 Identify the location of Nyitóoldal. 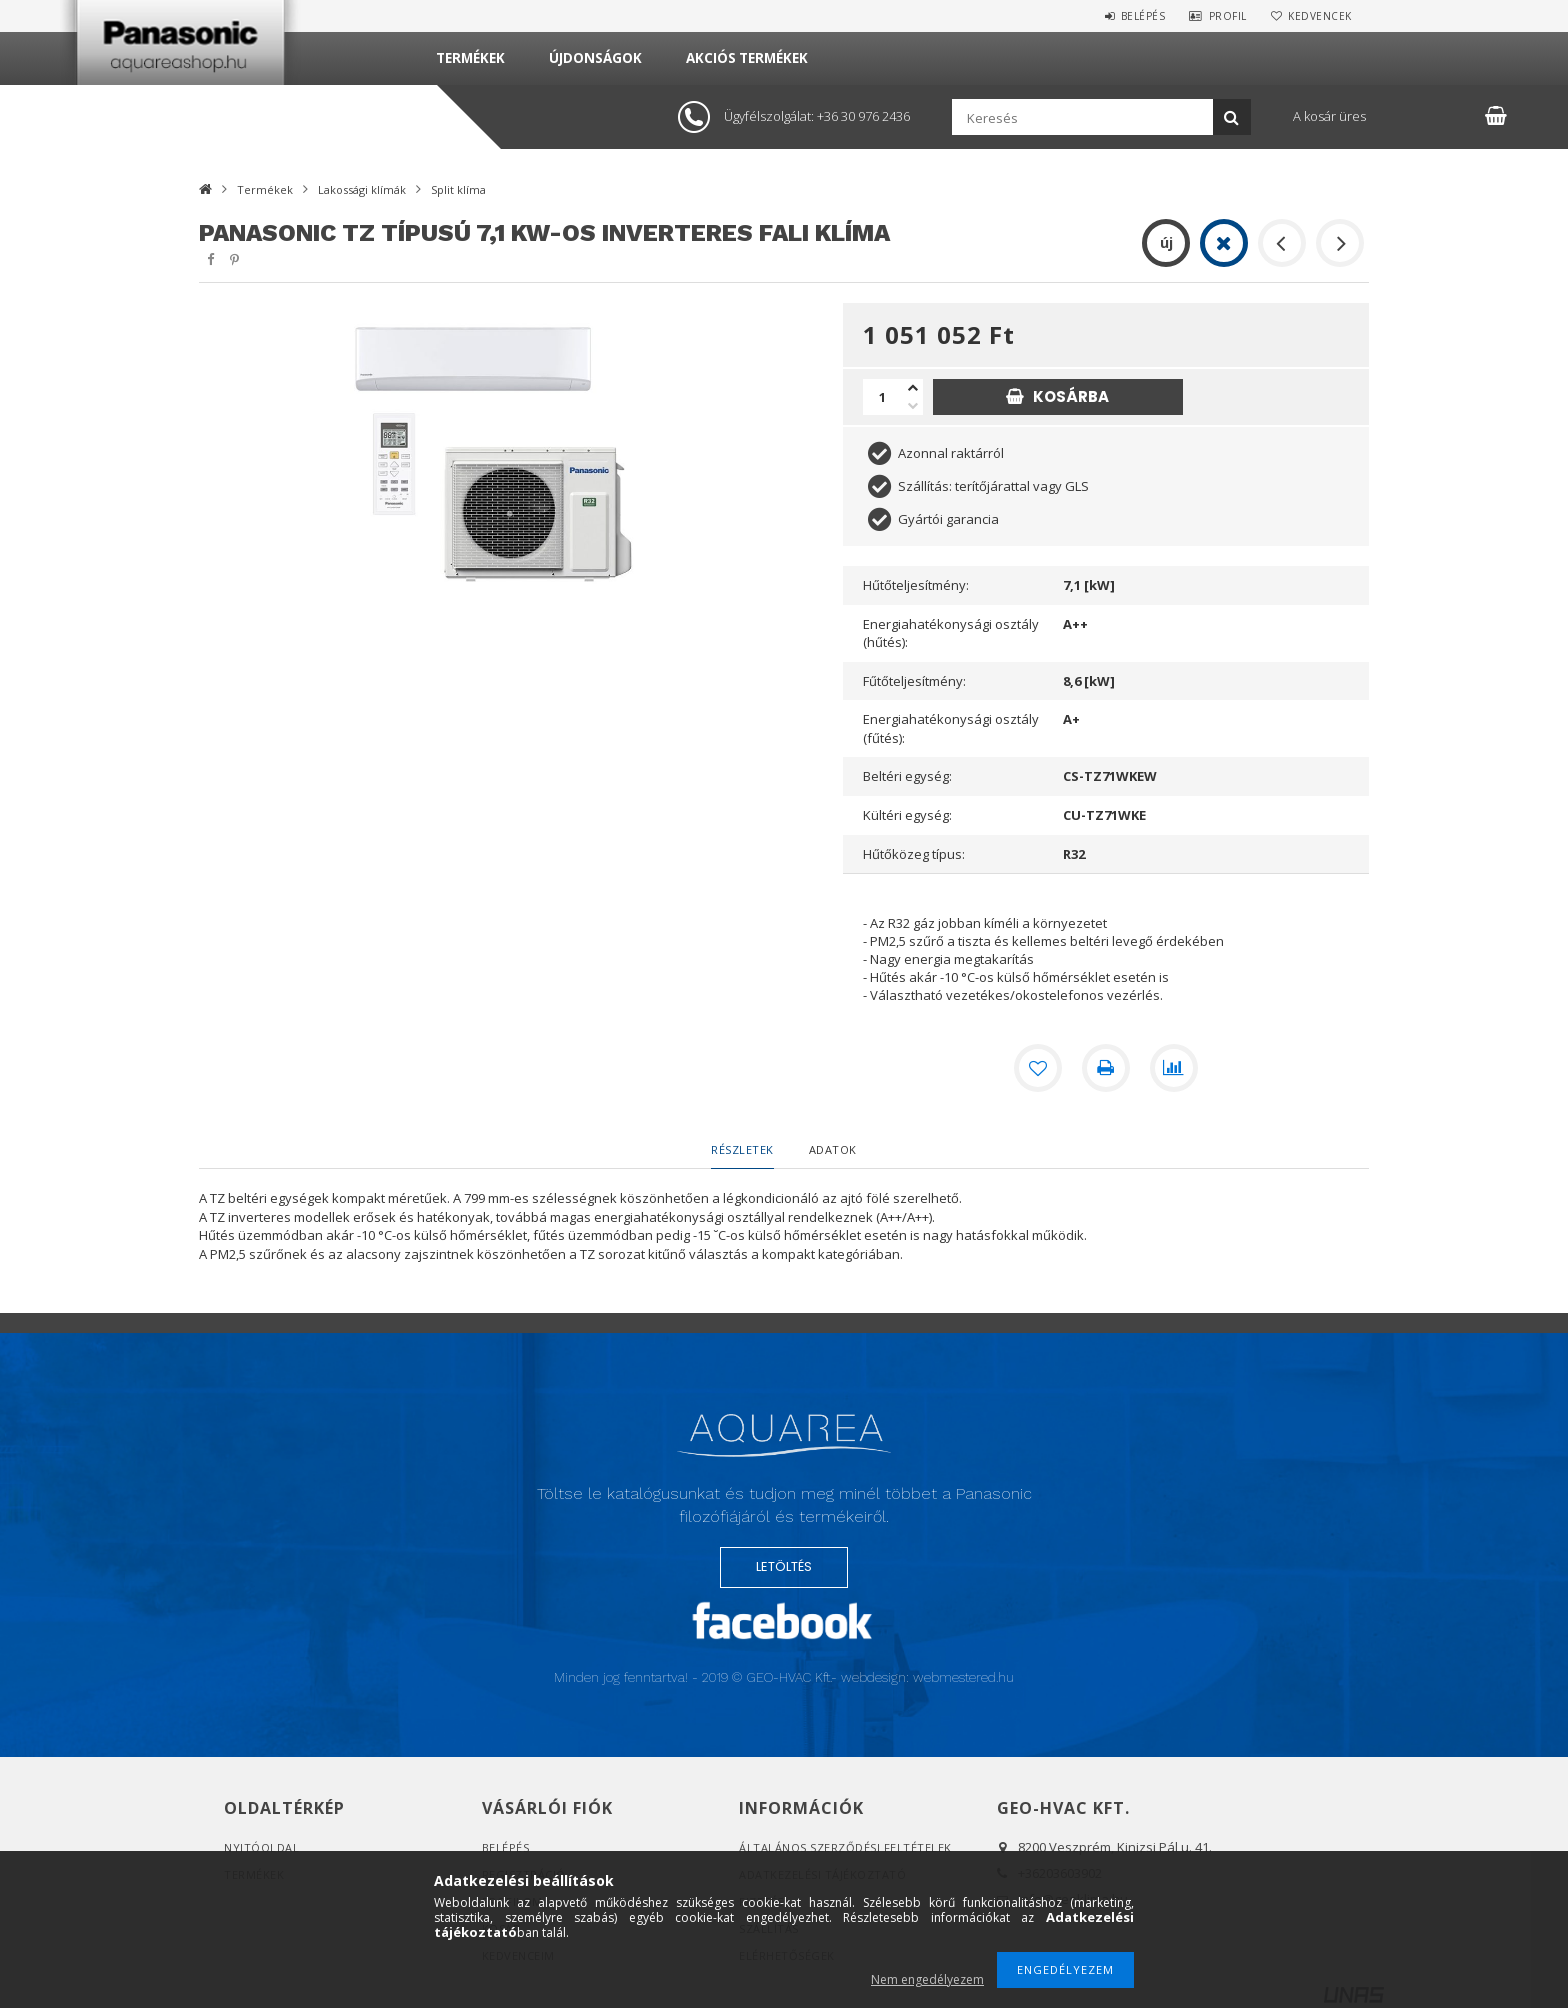
(261, 1847).